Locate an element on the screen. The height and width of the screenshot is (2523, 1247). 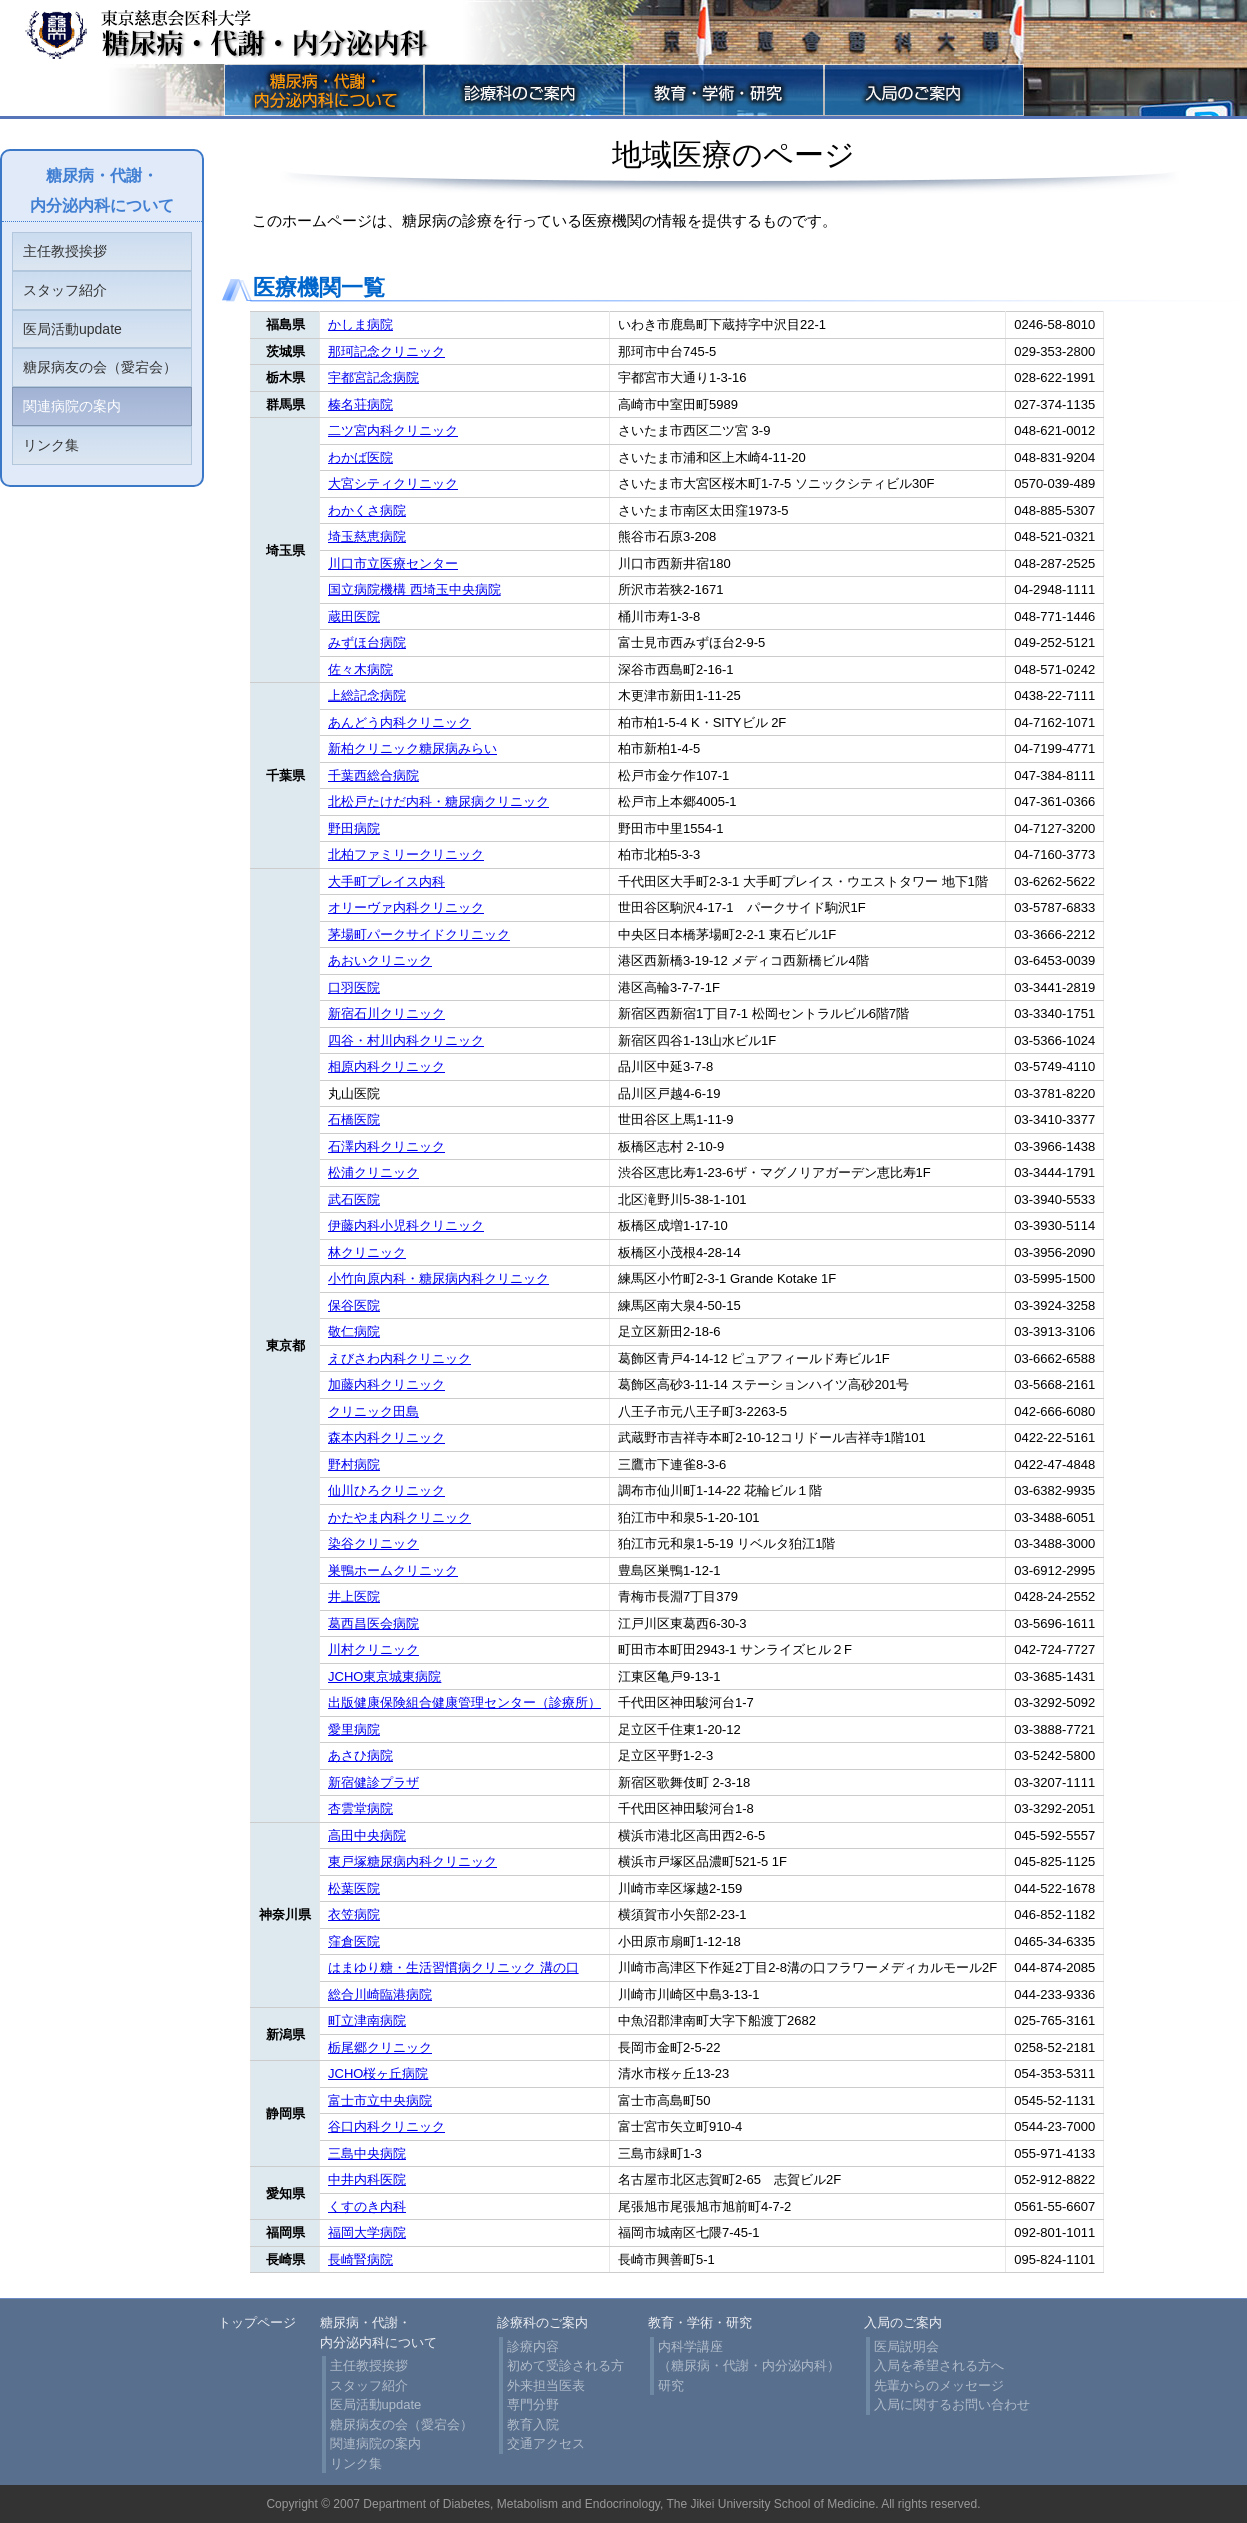
川口市立医療センター is located at coordinates (393, 563).